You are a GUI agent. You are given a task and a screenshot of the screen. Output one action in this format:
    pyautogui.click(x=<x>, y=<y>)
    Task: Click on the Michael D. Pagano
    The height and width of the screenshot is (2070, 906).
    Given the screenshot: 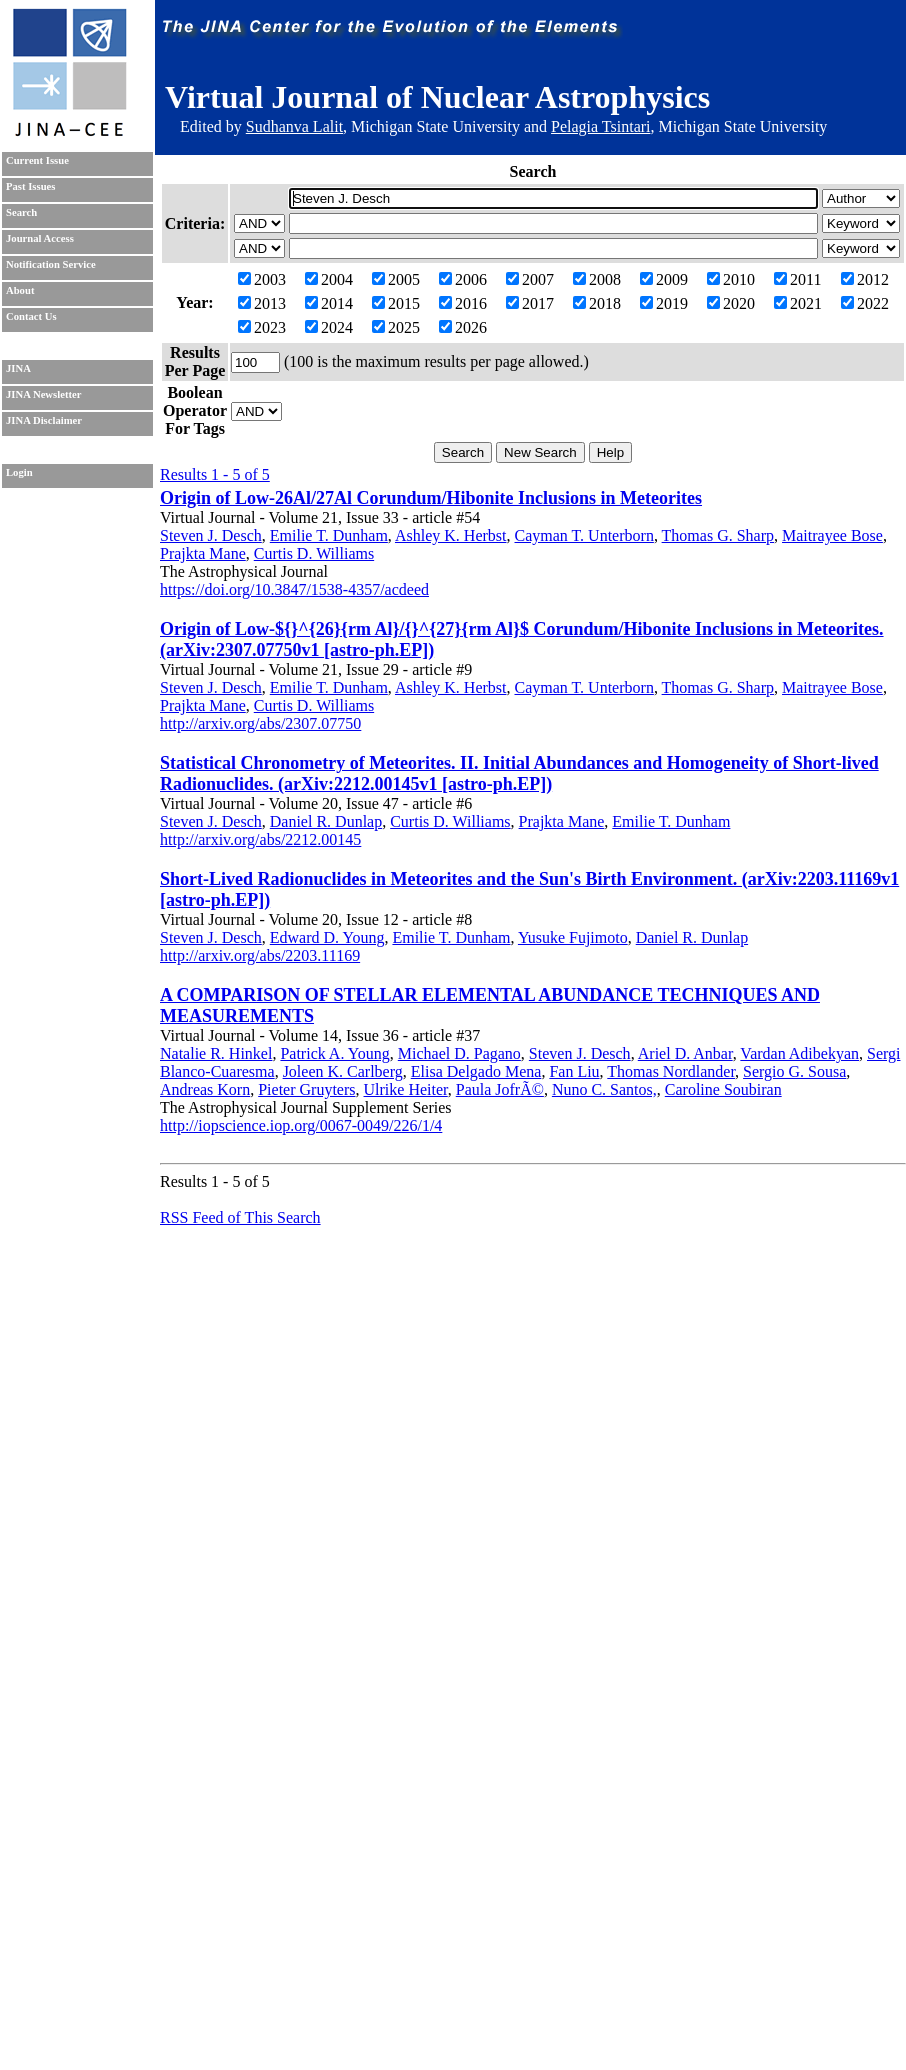 What is the action you would take?
    pyautogui.click(x=459, y=1053)
    